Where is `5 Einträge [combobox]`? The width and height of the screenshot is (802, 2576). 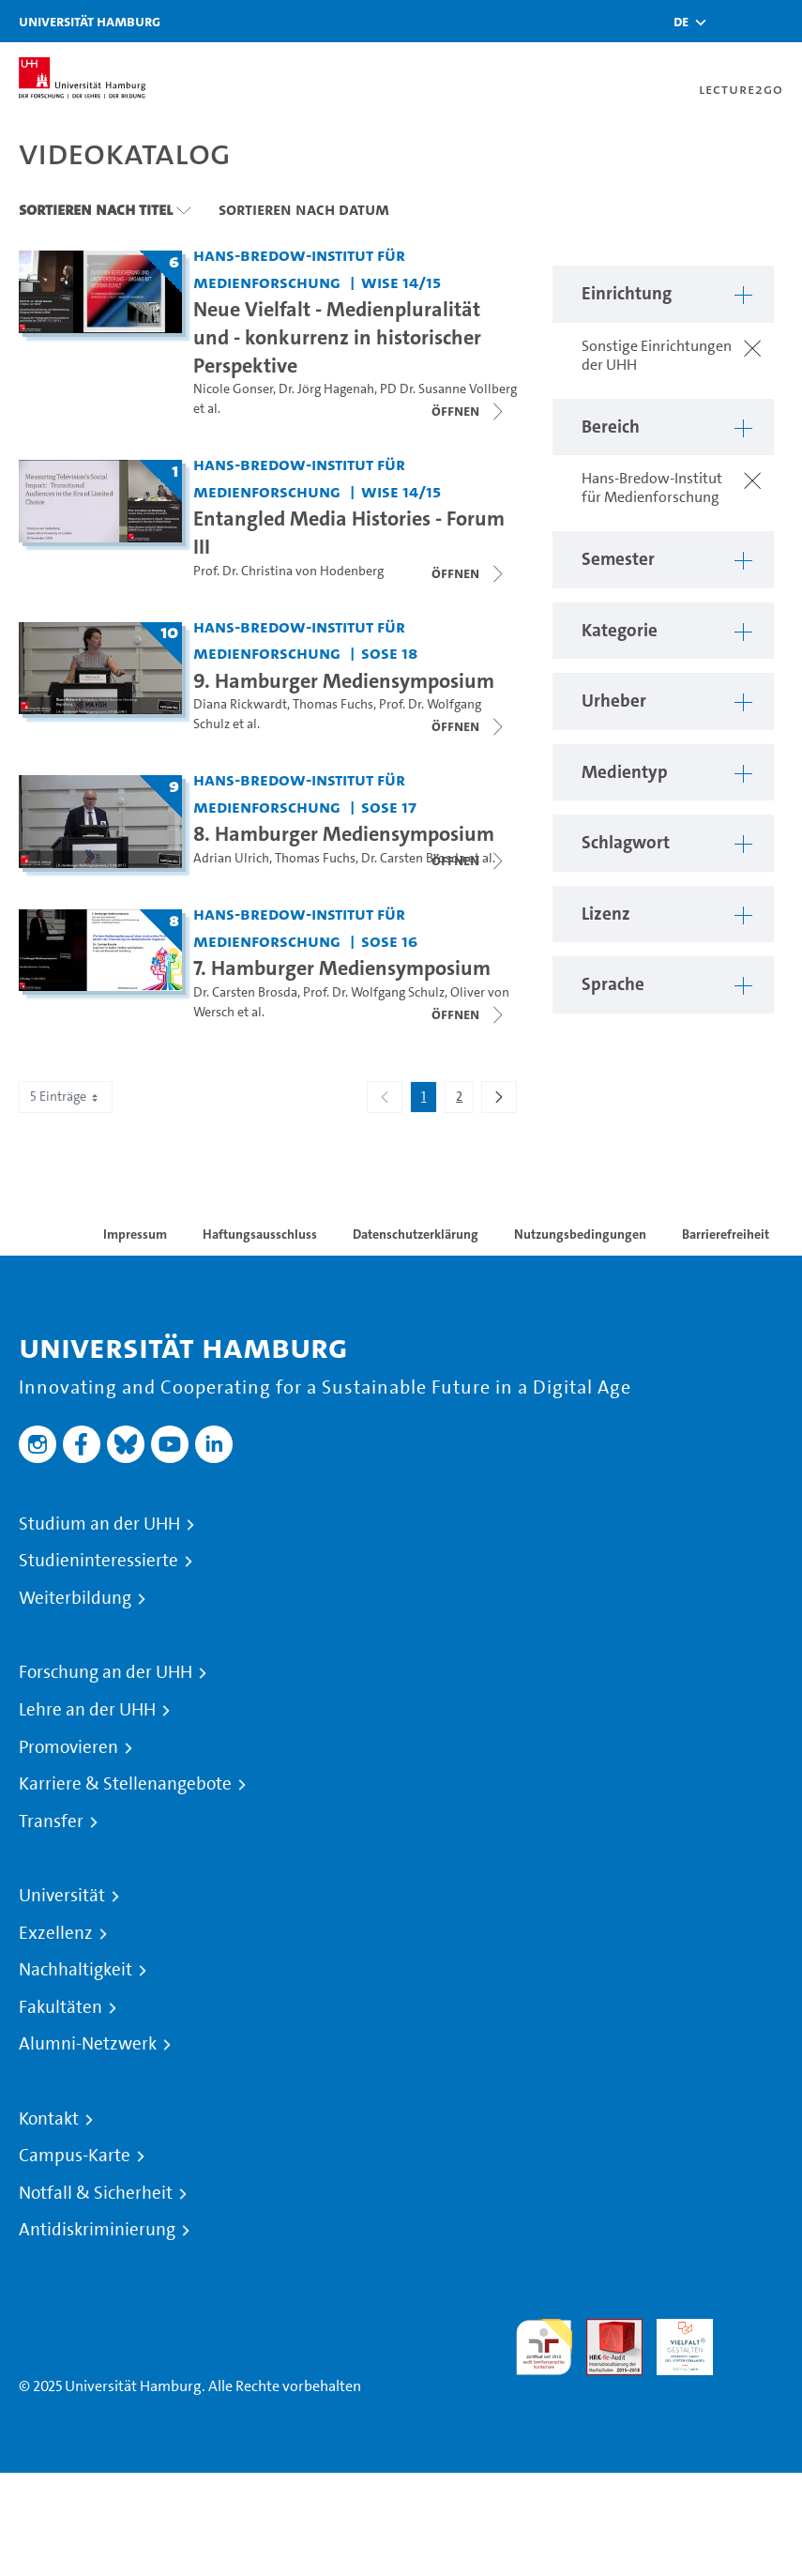 5 Einträge [combobox] is located at coordinates (65, 1096).